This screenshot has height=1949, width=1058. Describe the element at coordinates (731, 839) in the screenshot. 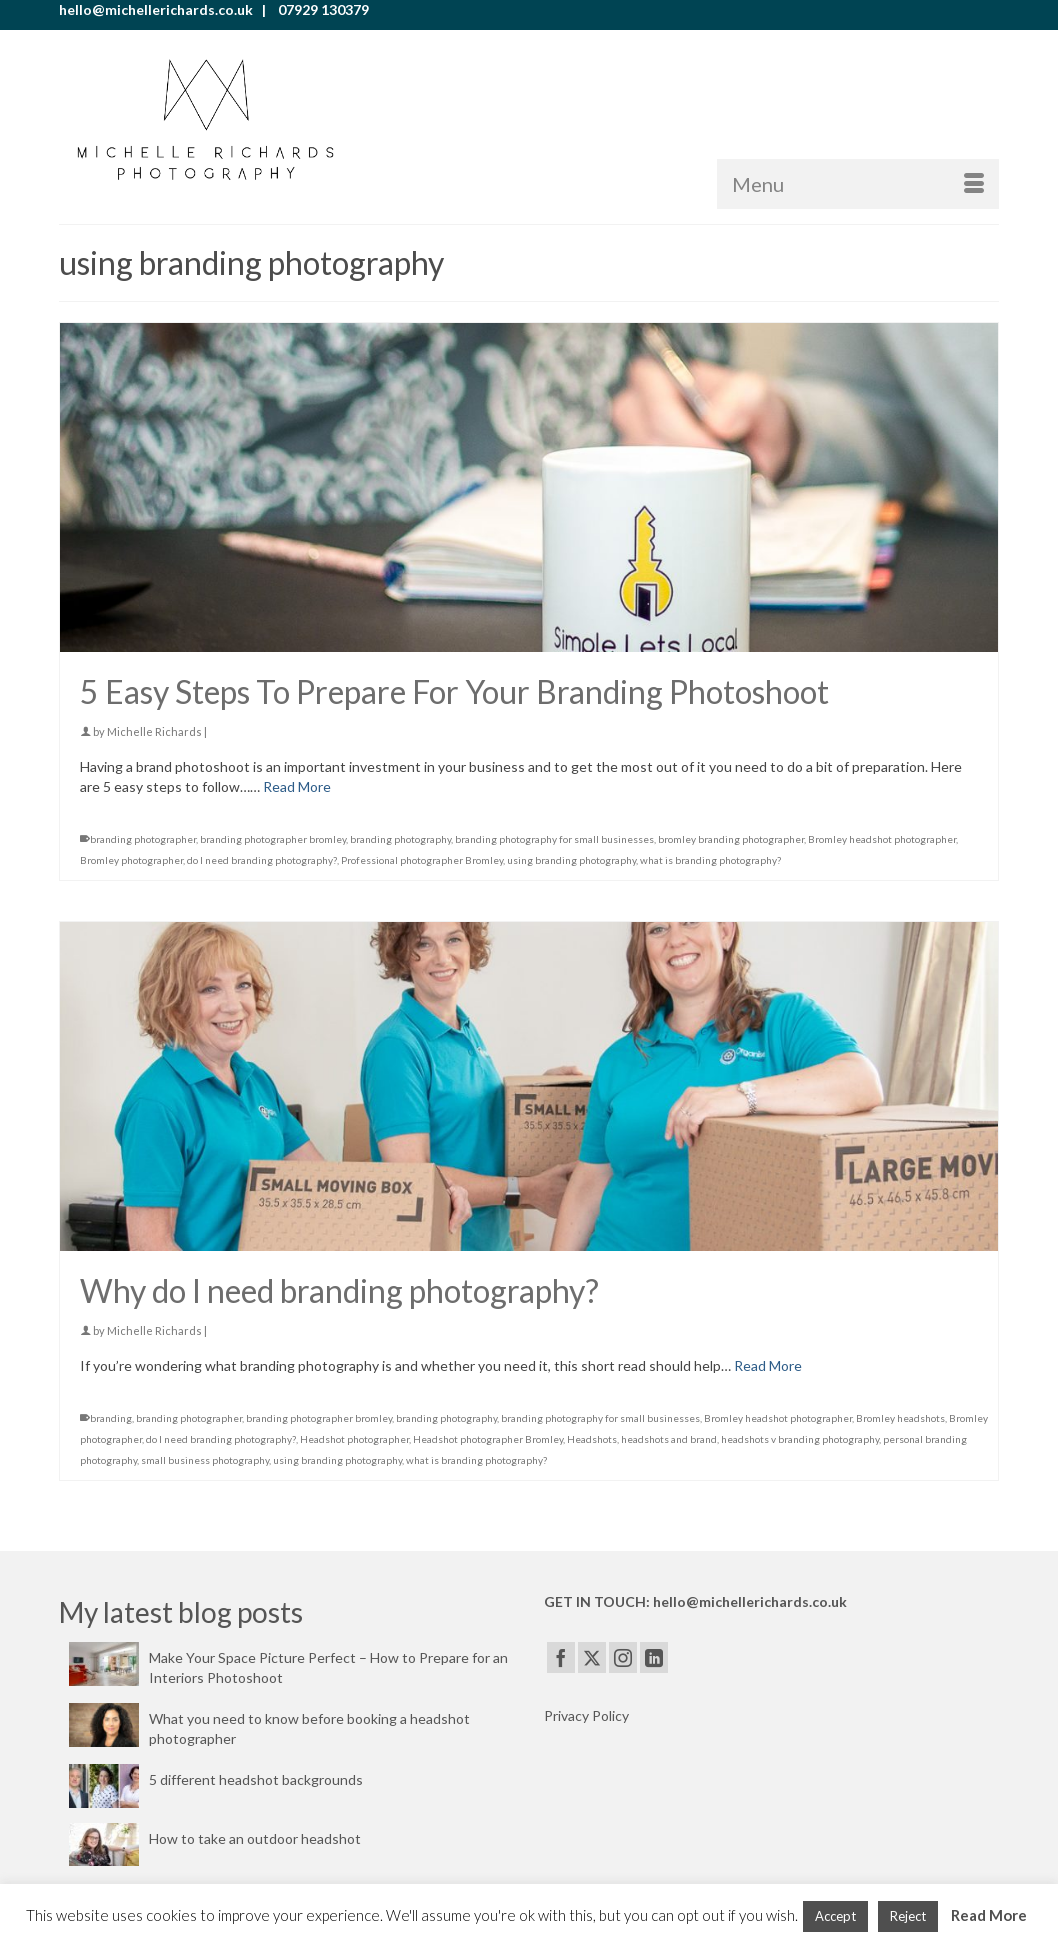

I see `bromley branding photographer` at that location.